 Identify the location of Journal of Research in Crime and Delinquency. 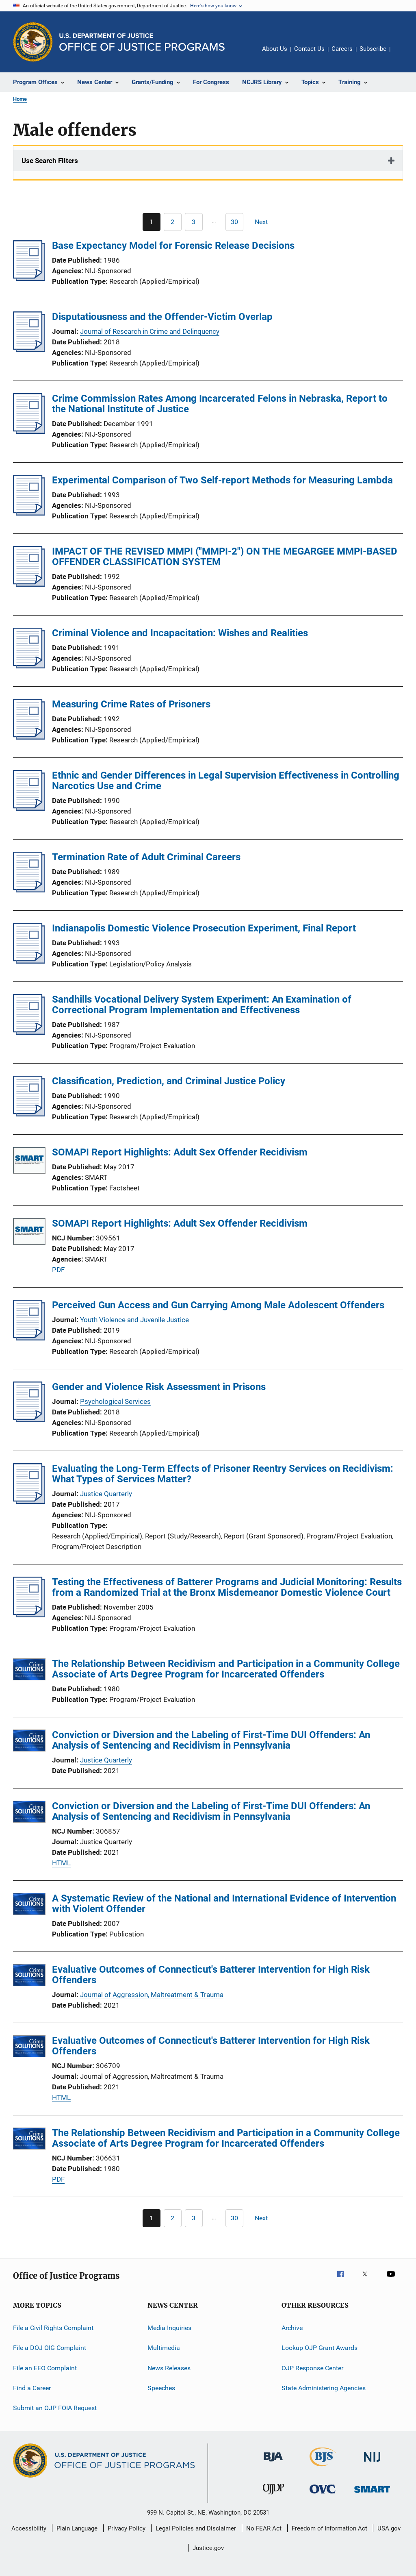
(149, 331).